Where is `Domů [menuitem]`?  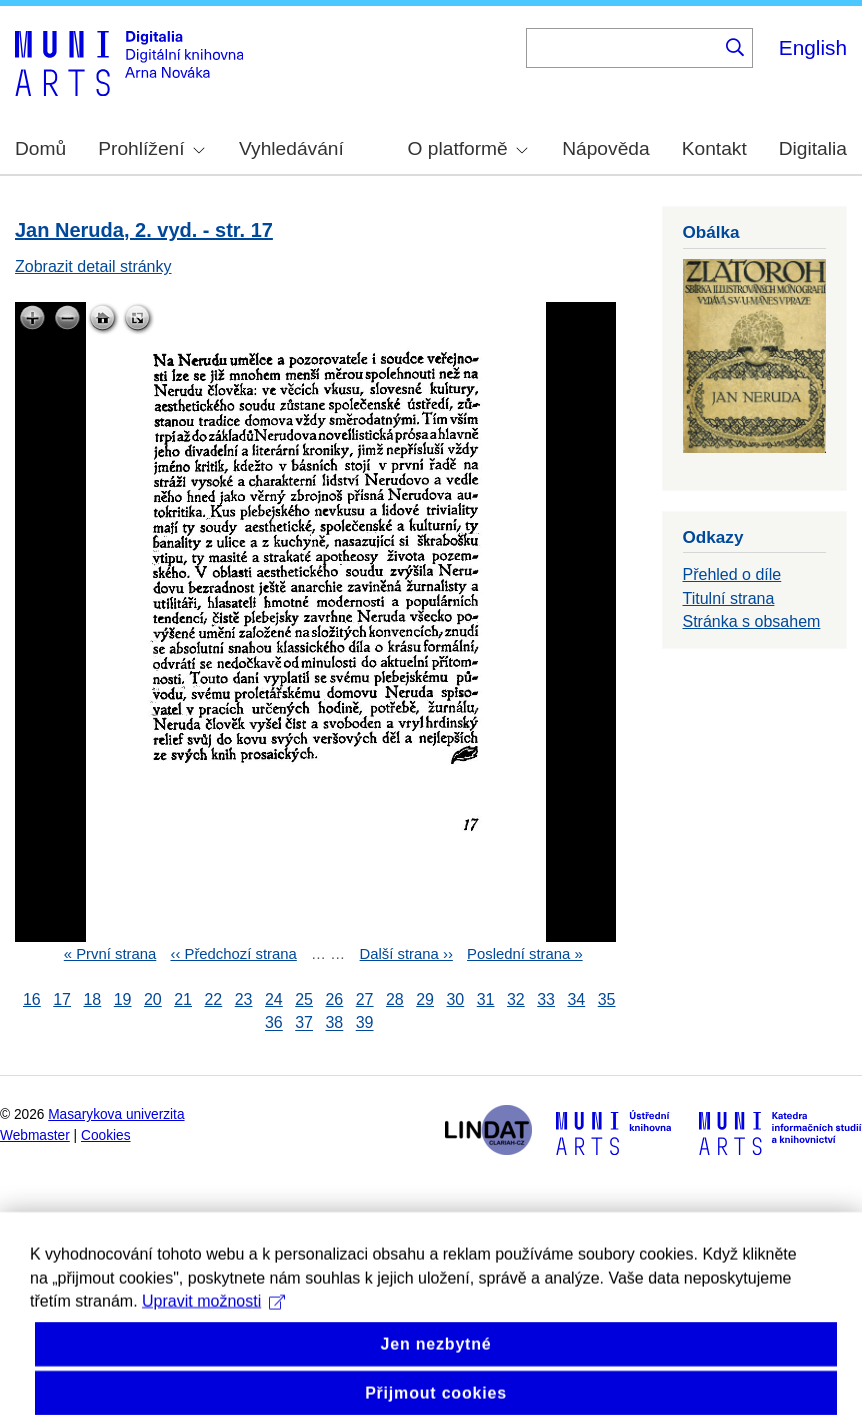
Domů [menuitem] is located at coordinates (40, 148).